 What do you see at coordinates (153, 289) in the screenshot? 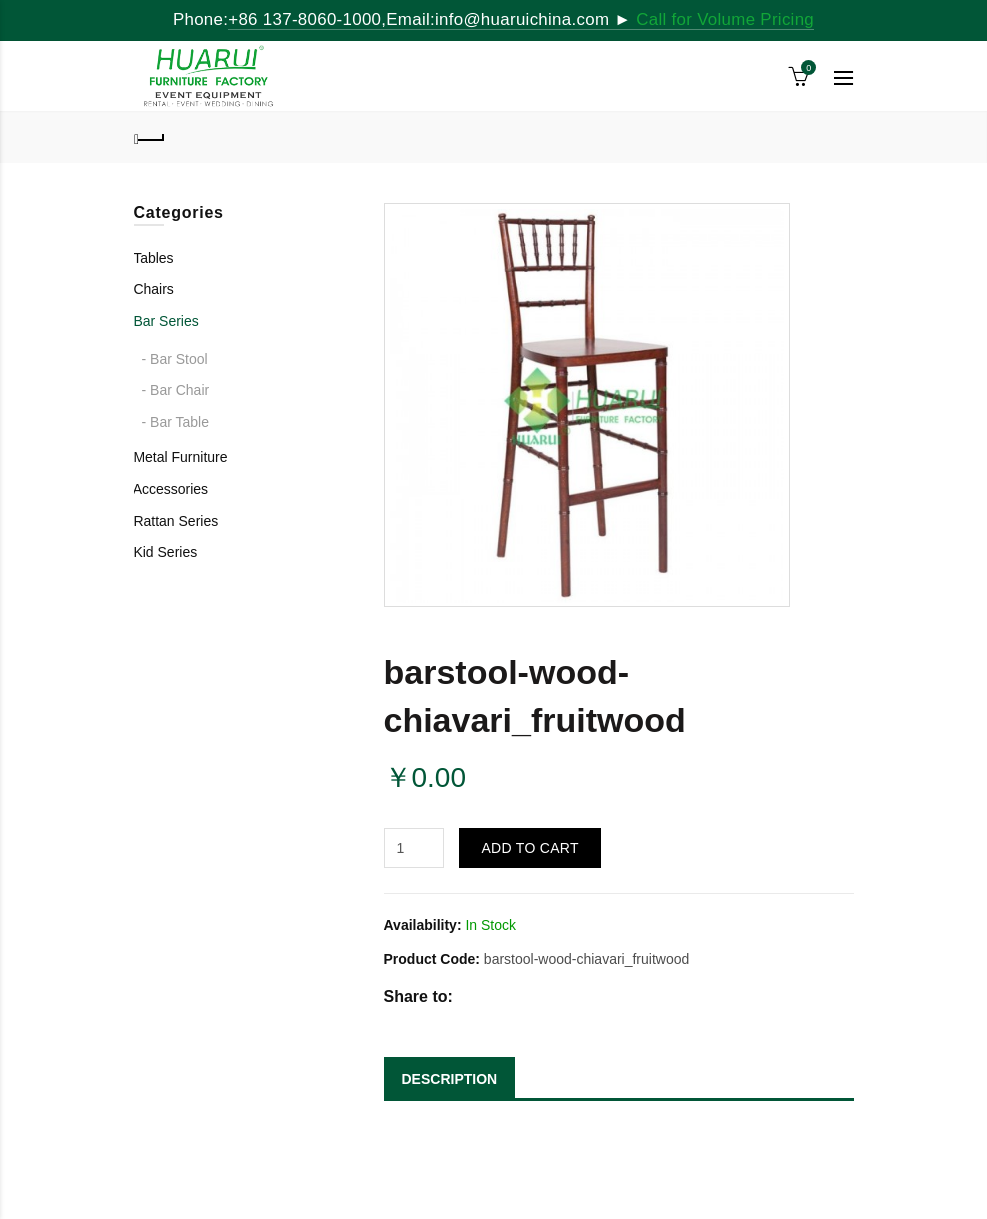
I see `Chairs` at bounding box center [153, 289].